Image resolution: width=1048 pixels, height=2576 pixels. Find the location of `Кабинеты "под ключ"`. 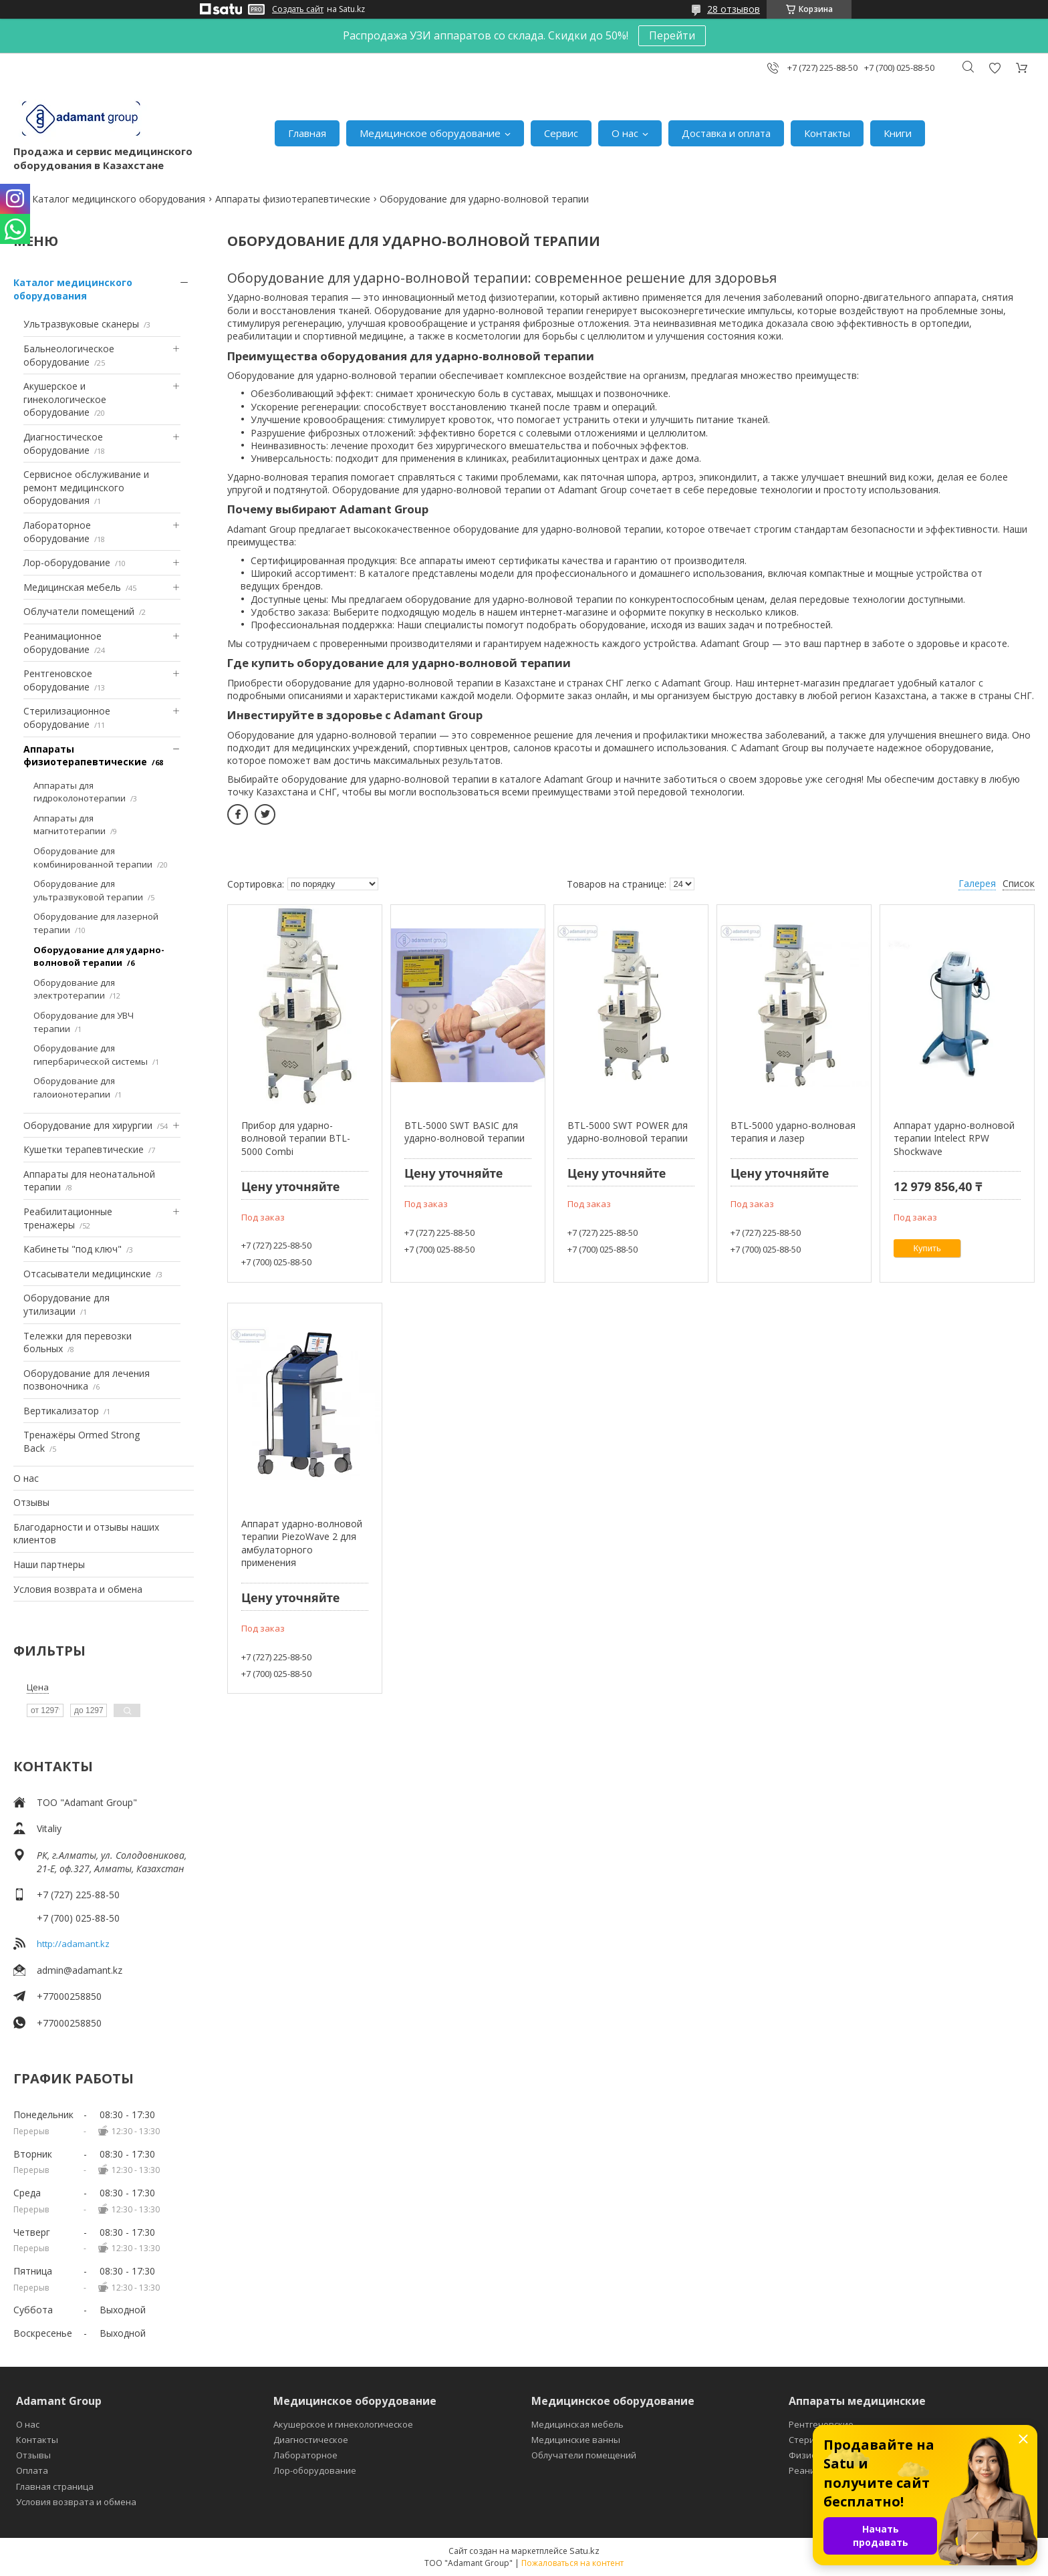

Кабинеты "под ключ" is located at coordinates (72, 1249).